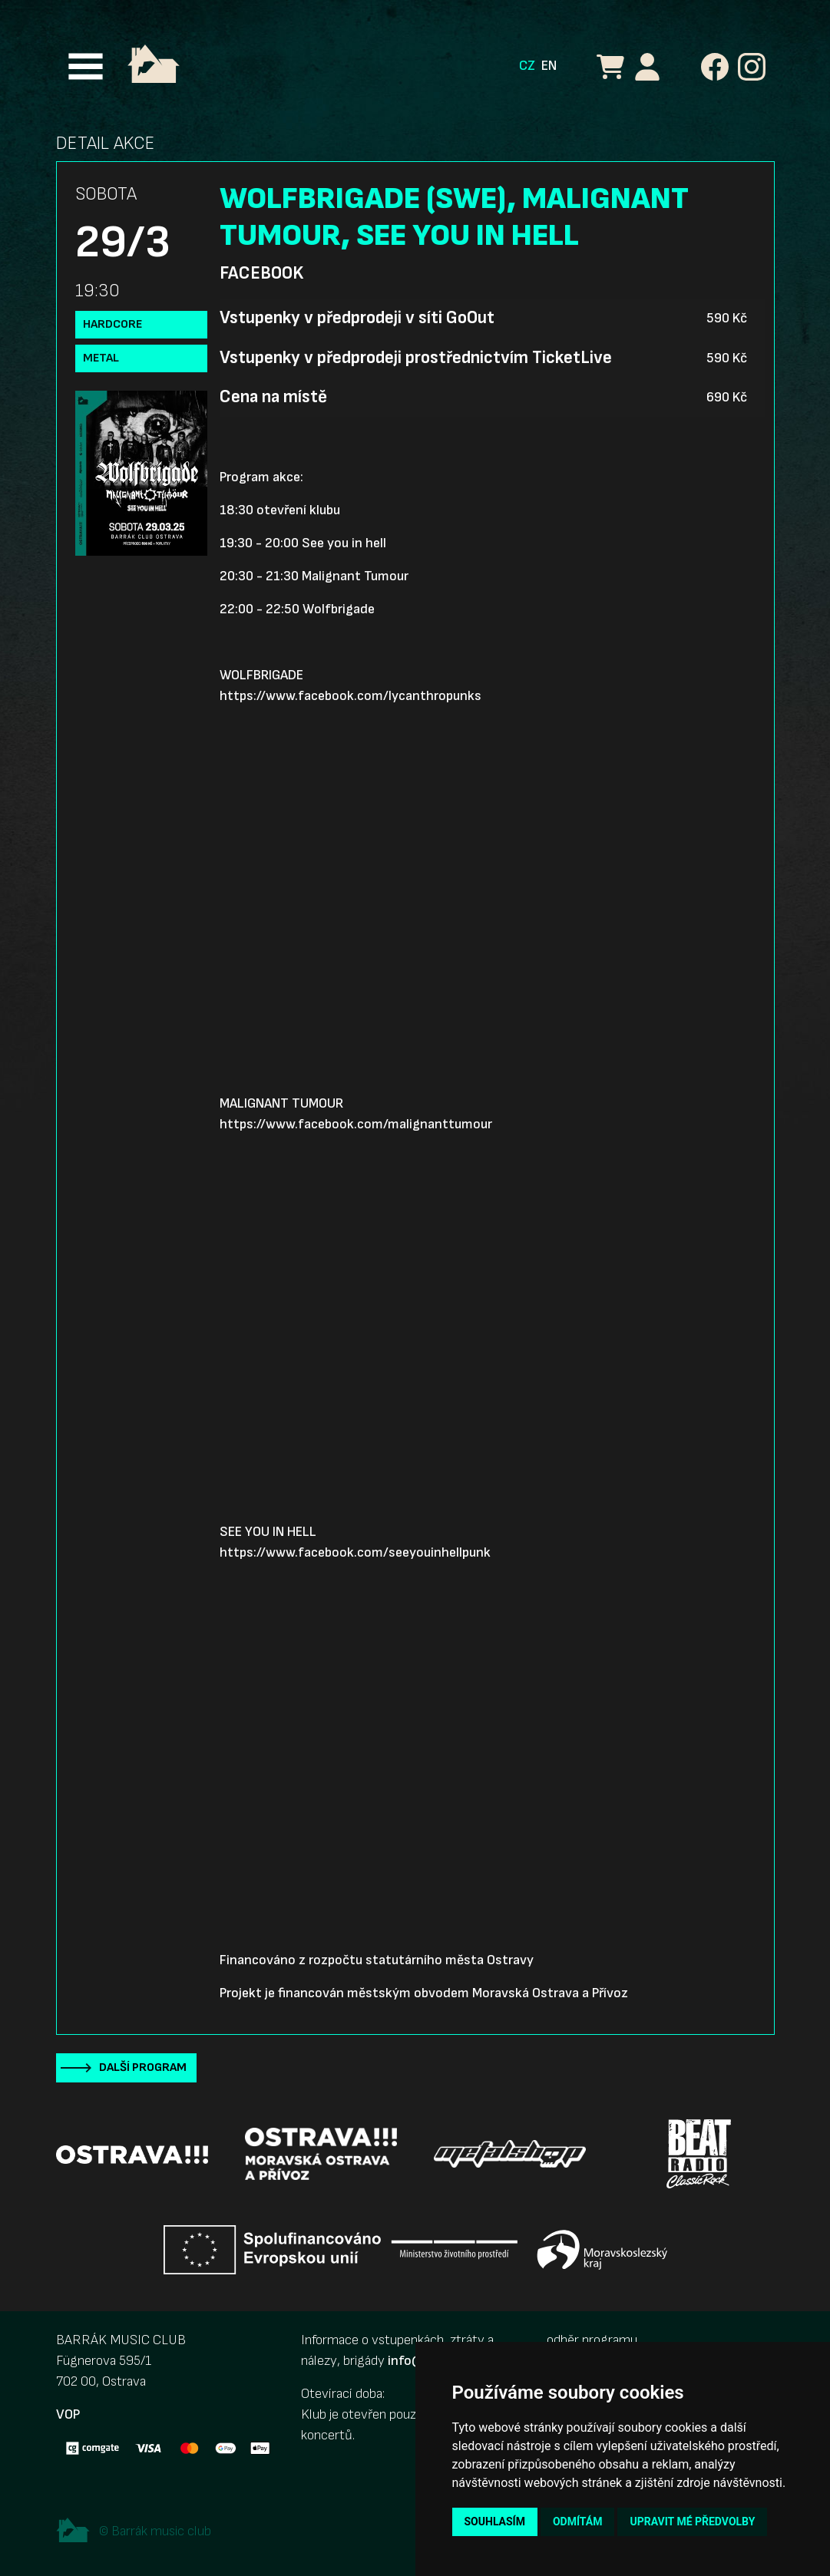 The width and height of the screenshot is (830, 2576). What do you see at coordinates (357, 318) in the screenshot?
I see `Vstupenky v předprodeji v síti GoOut` at bounding box center [357, 318].